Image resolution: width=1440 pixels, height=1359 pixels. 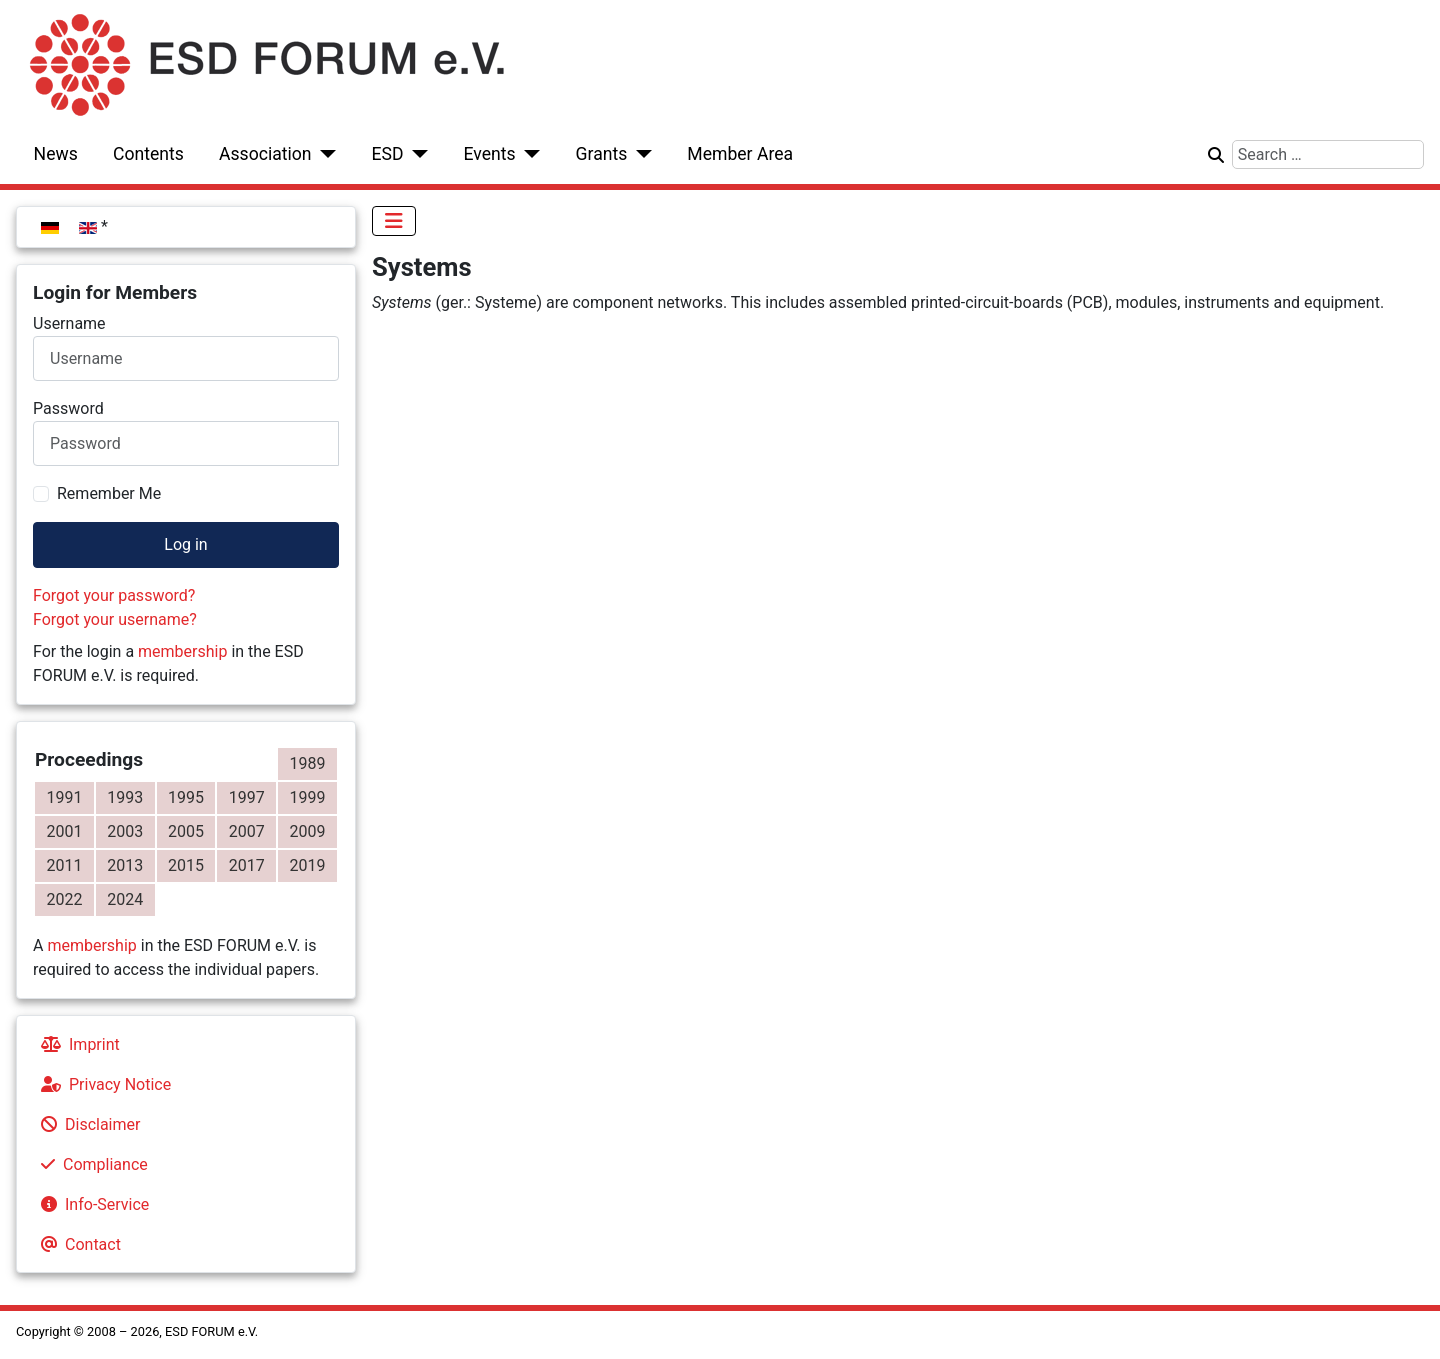 I want to click on Imprint, so click(x=76, y=1044).